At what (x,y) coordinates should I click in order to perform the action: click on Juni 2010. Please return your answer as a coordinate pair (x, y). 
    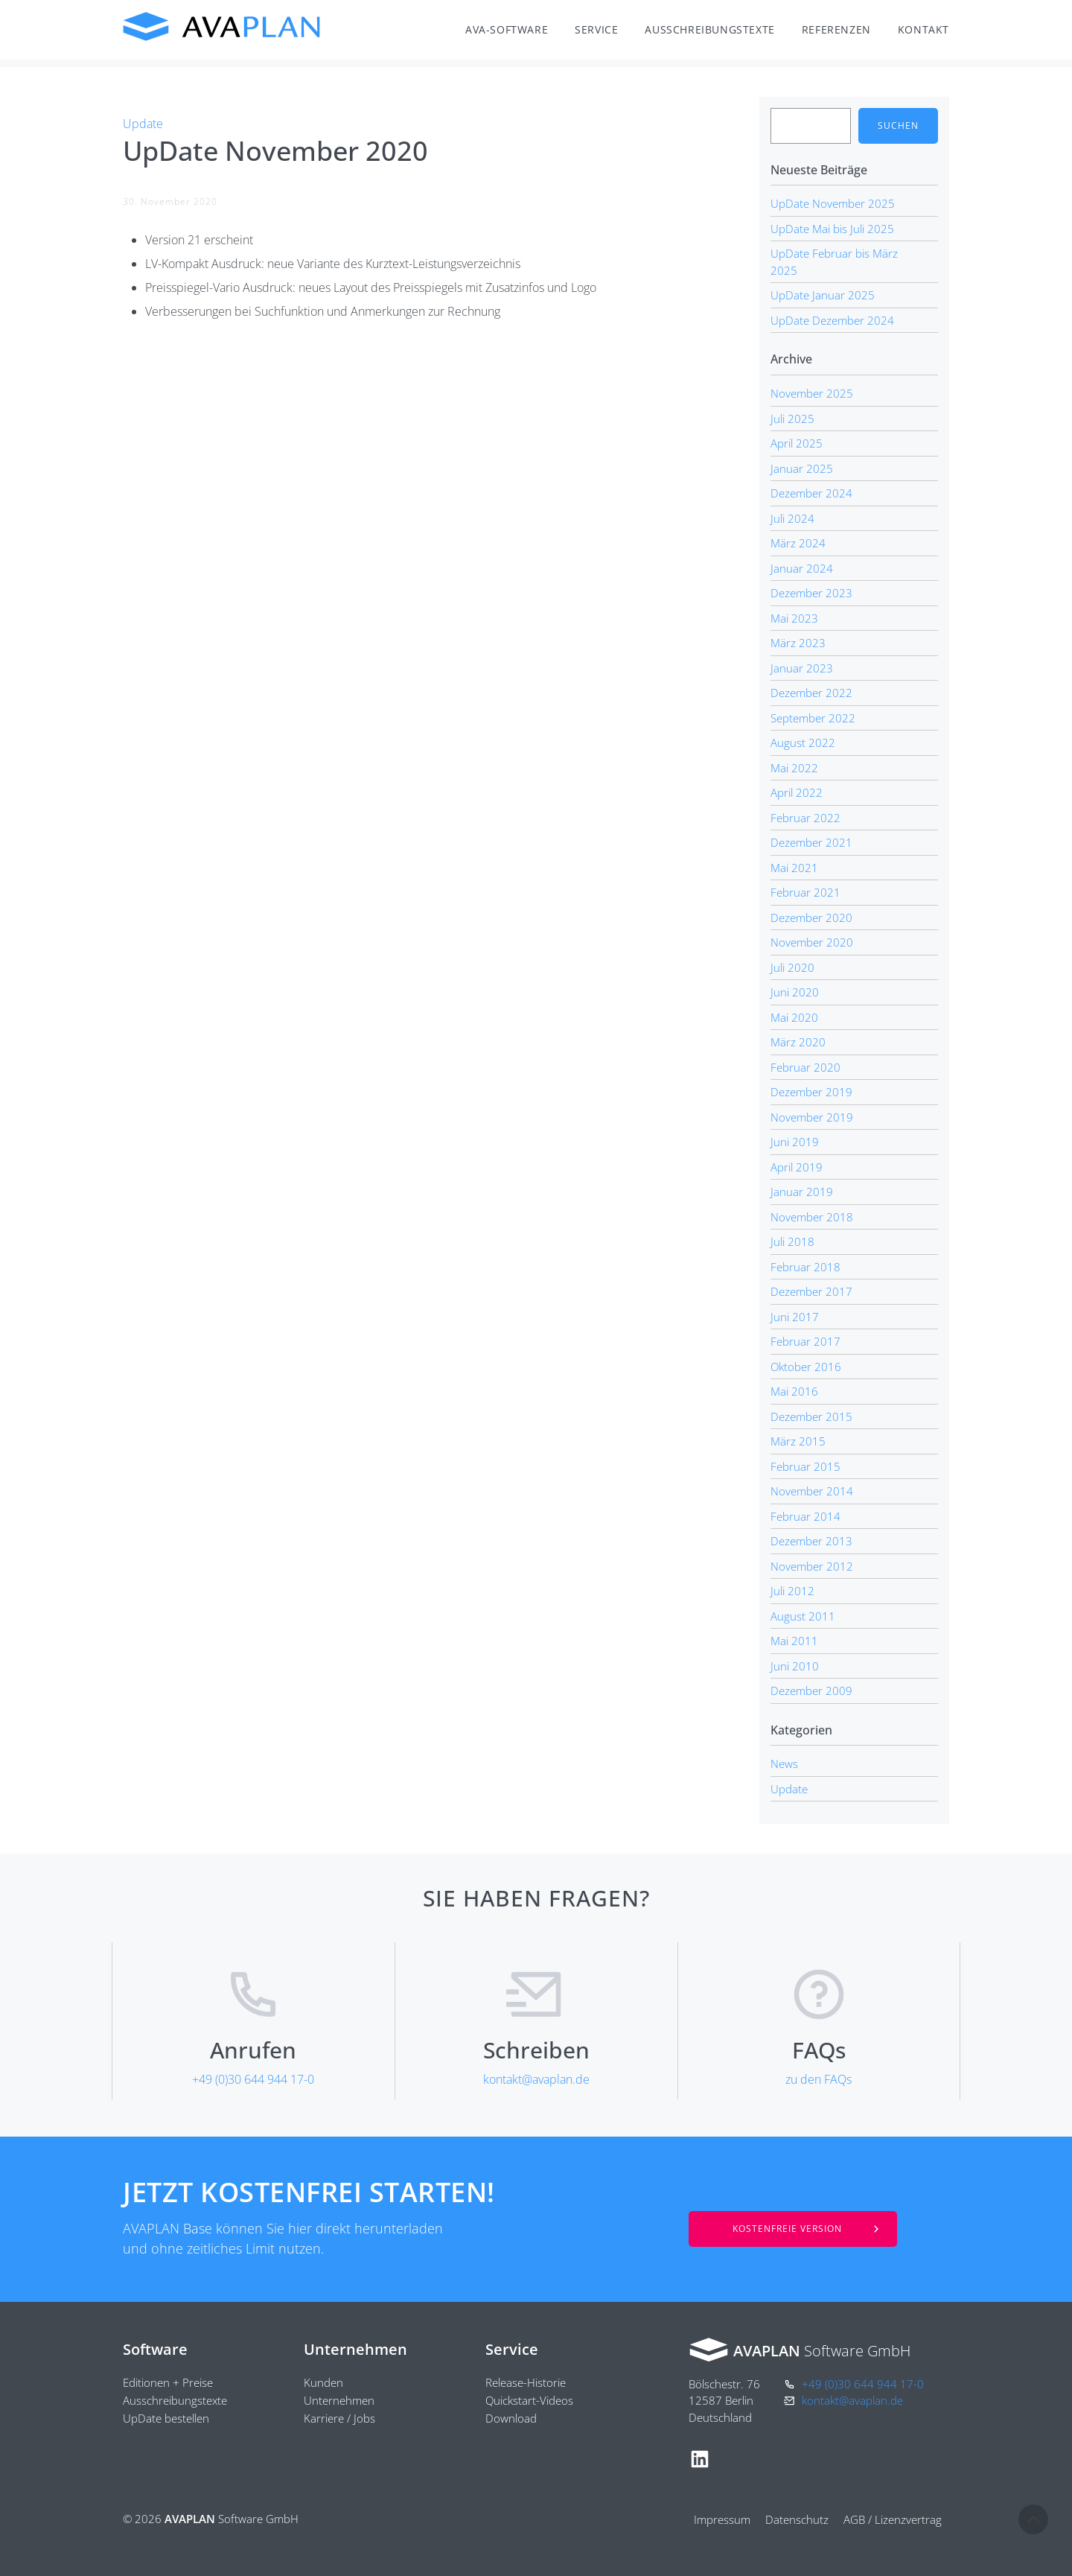
    Looking at the image, I should click on (794, 1666).